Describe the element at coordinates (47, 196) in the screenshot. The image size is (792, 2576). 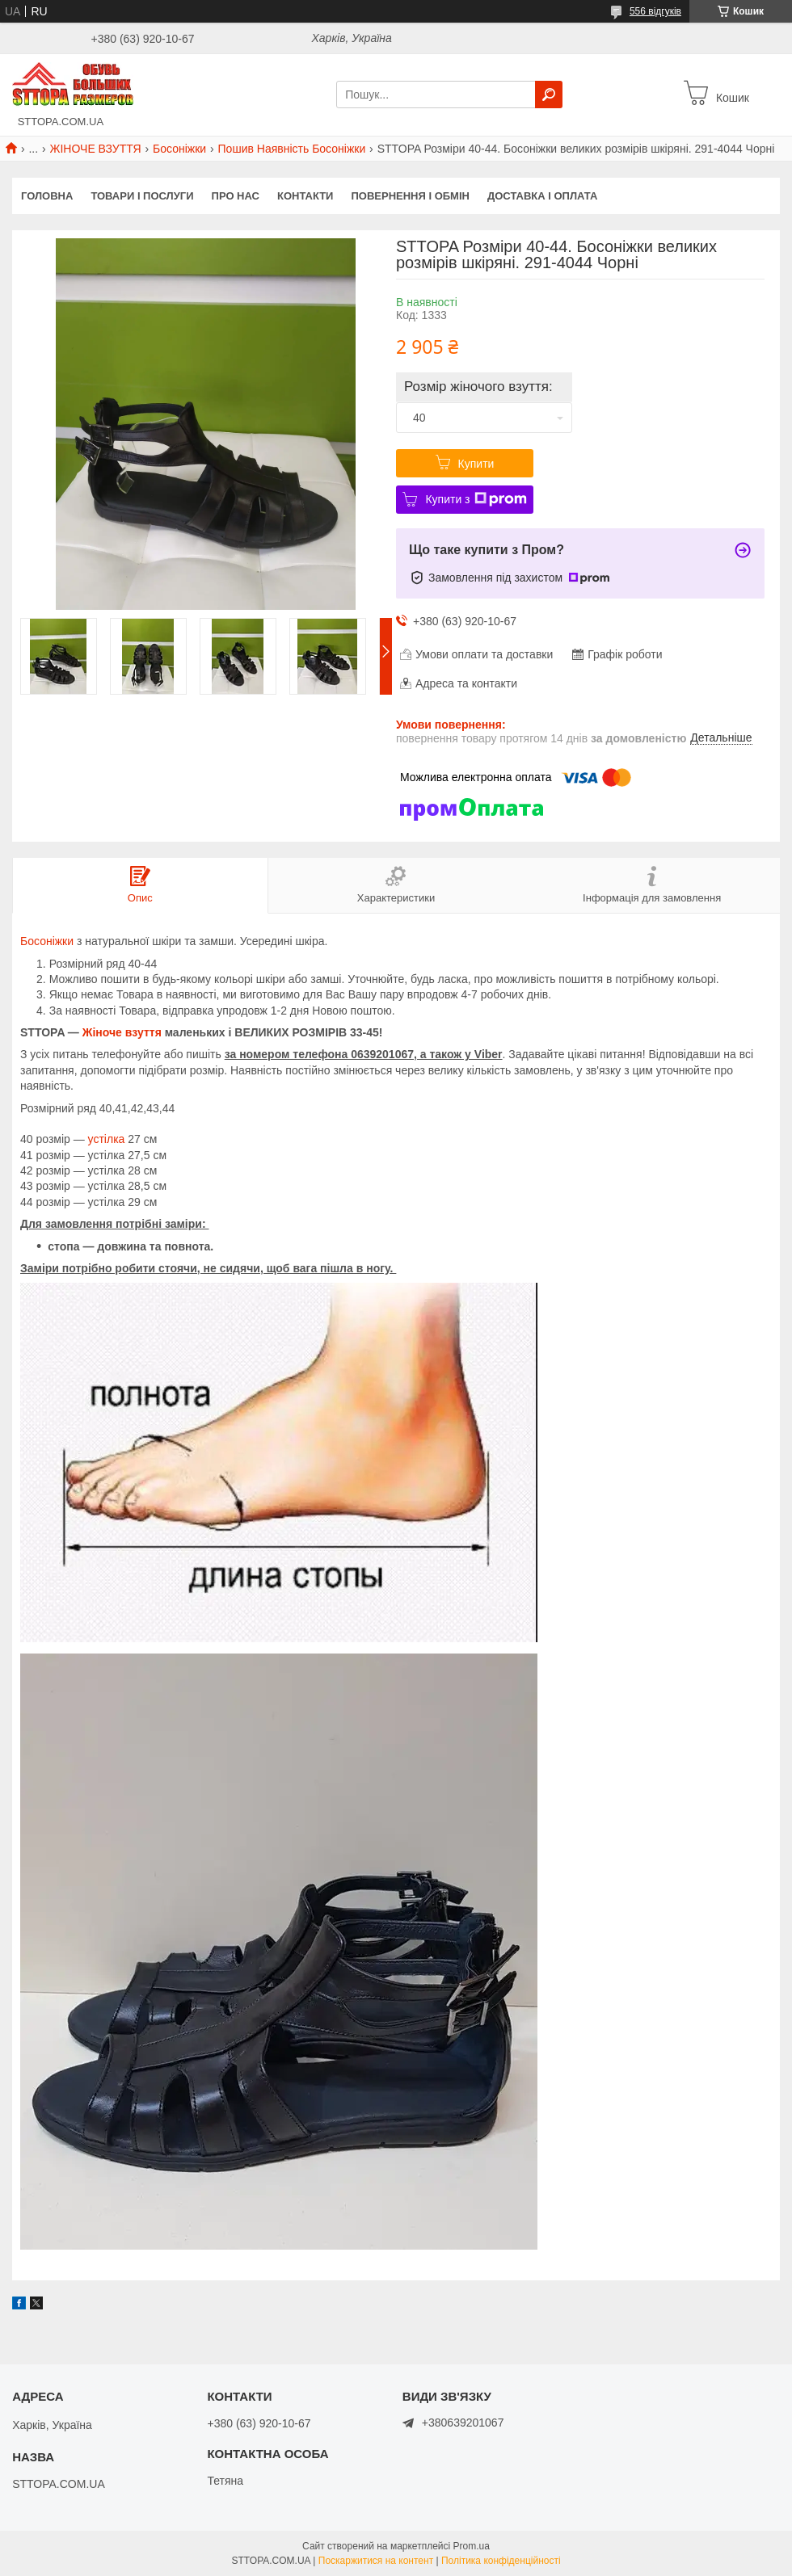
I see `Головна` at that location.